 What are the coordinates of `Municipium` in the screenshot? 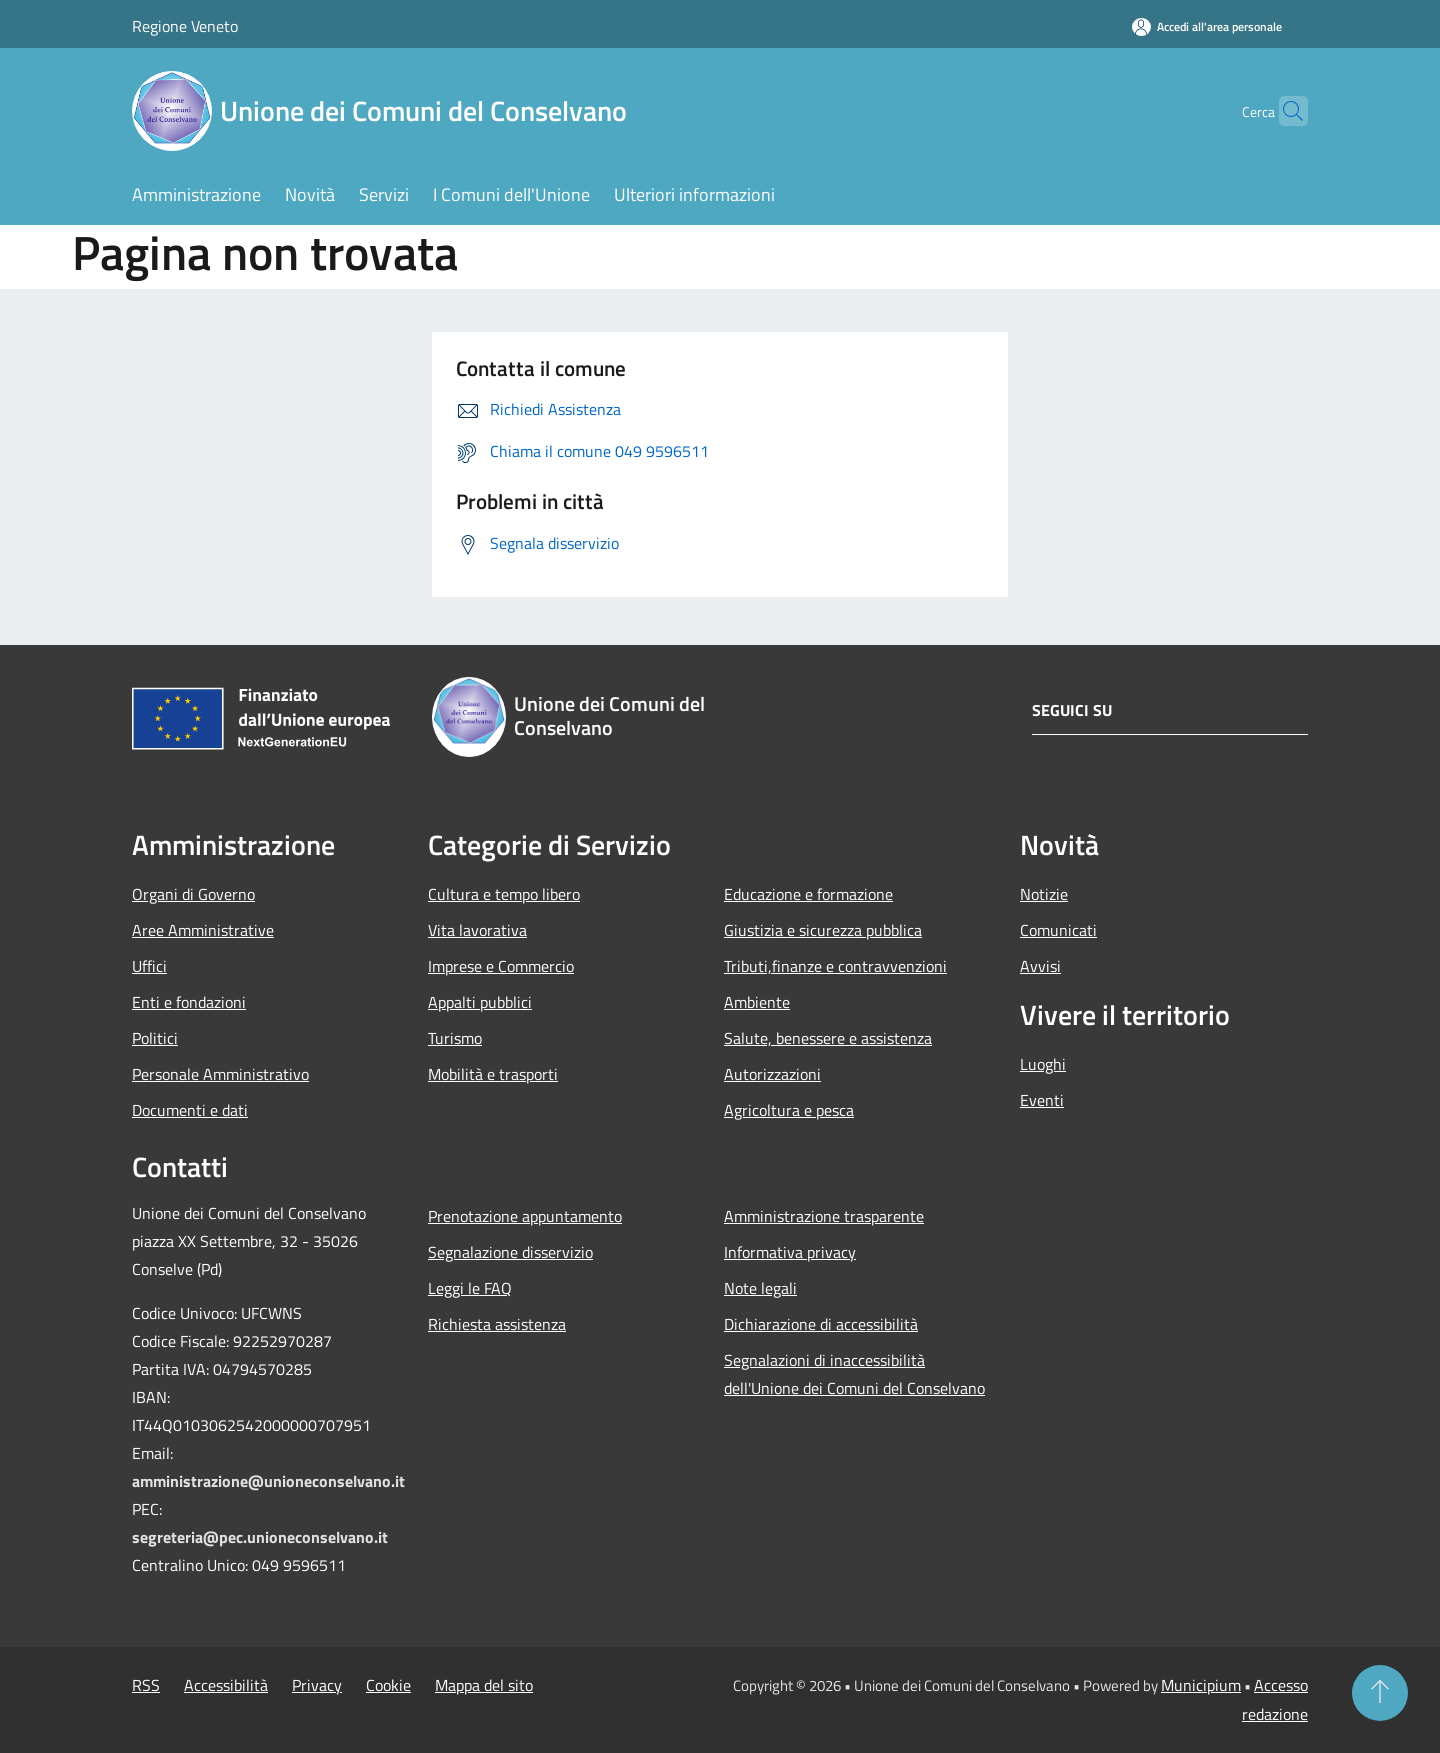 It's located at (1201, 1685).